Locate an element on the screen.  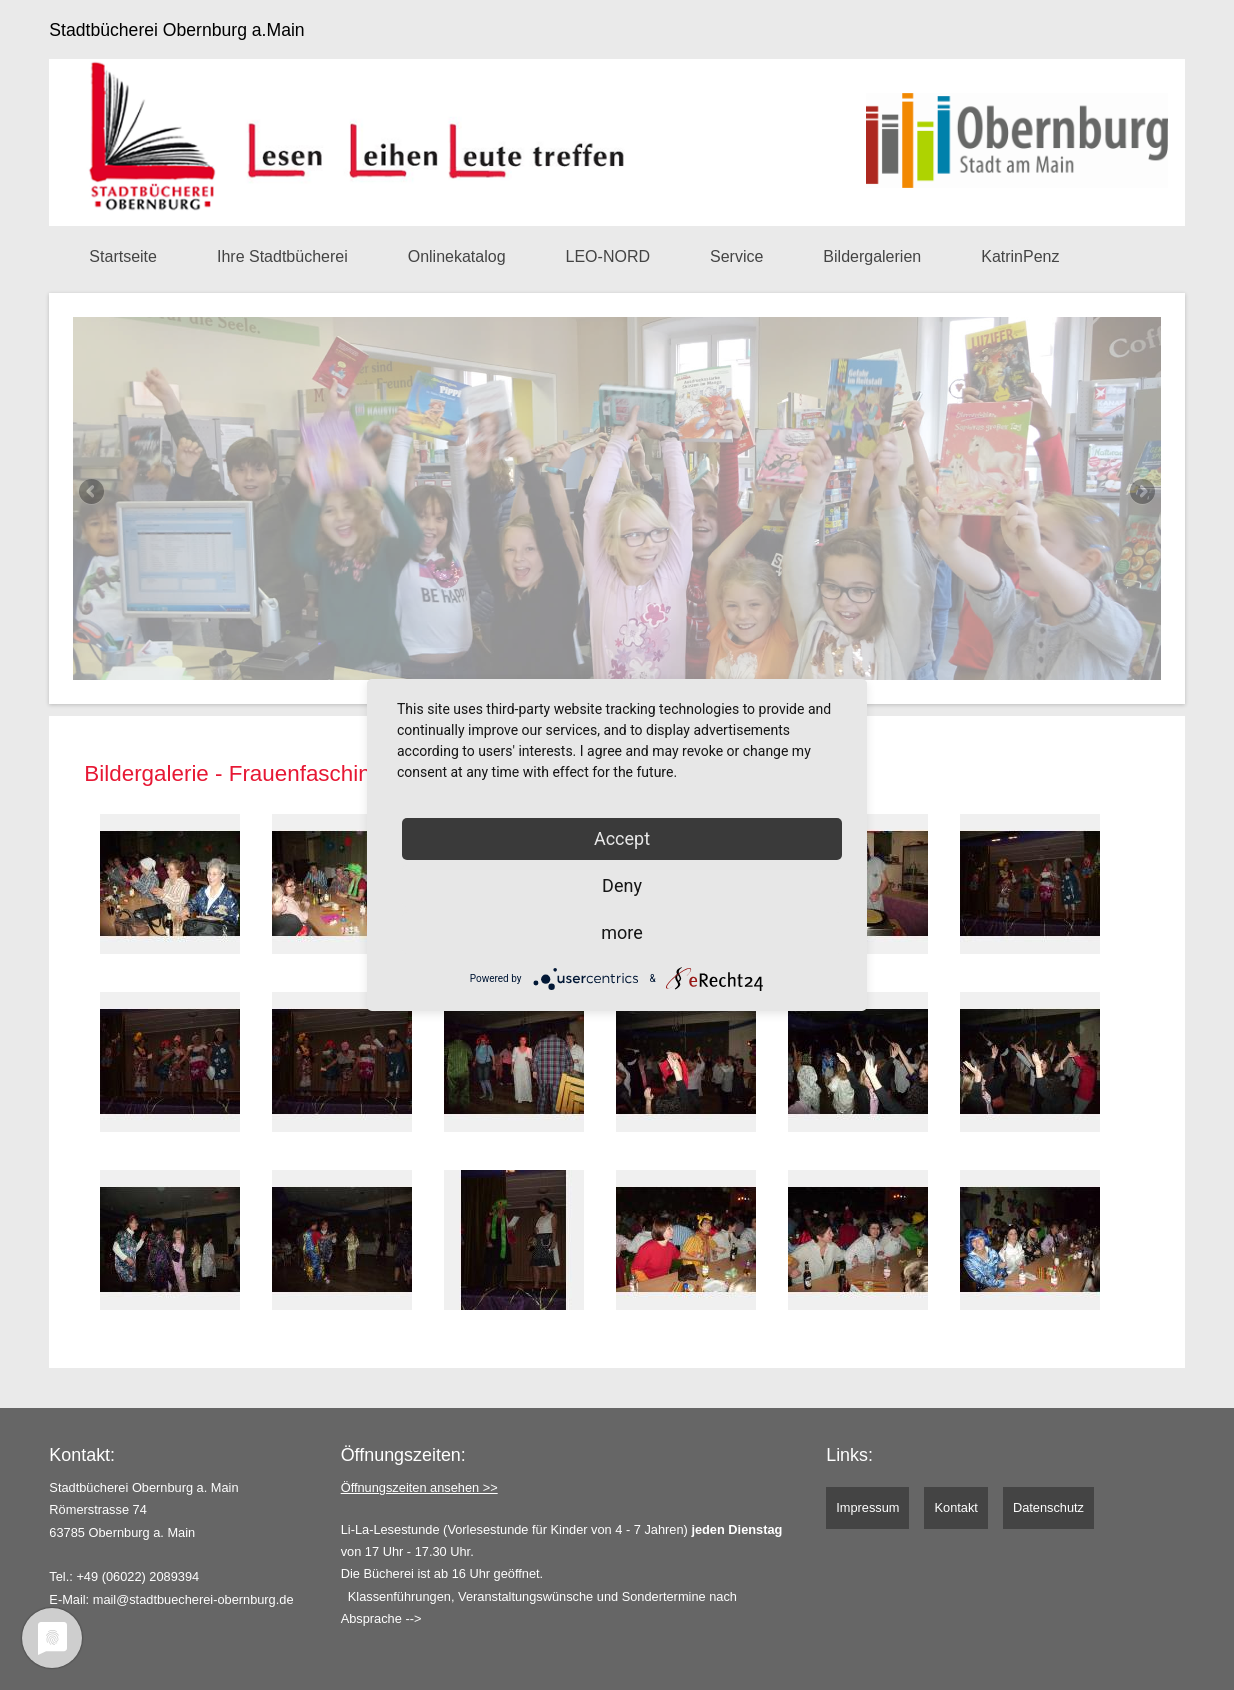
Next is located at coordinates (1141, 493).